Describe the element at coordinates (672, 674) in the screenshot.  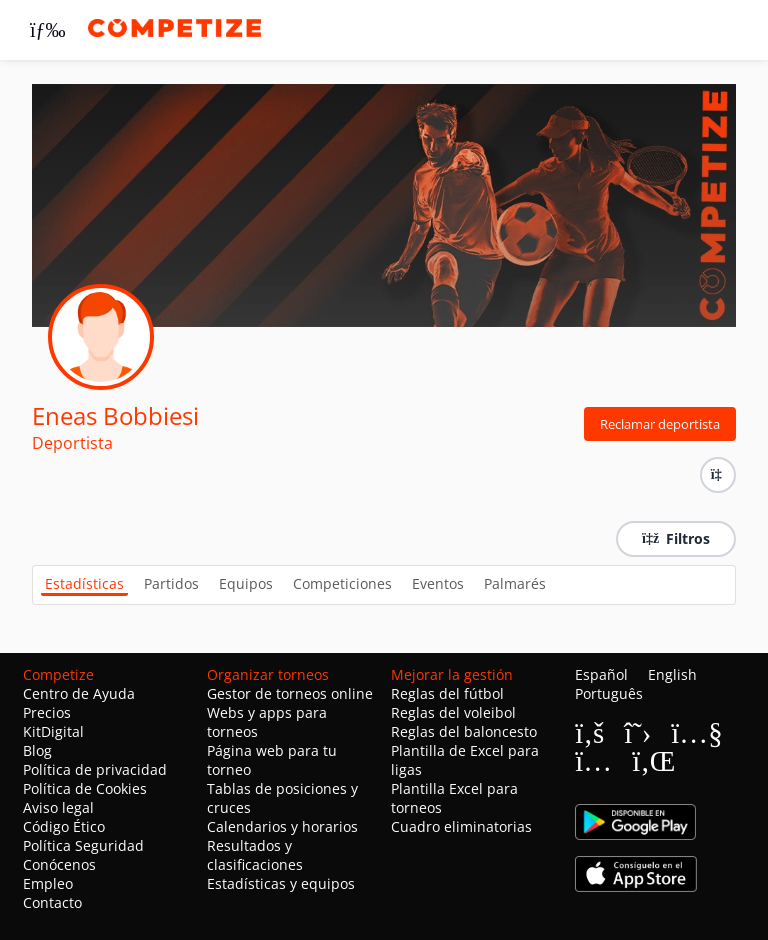
I see `English` at that location.